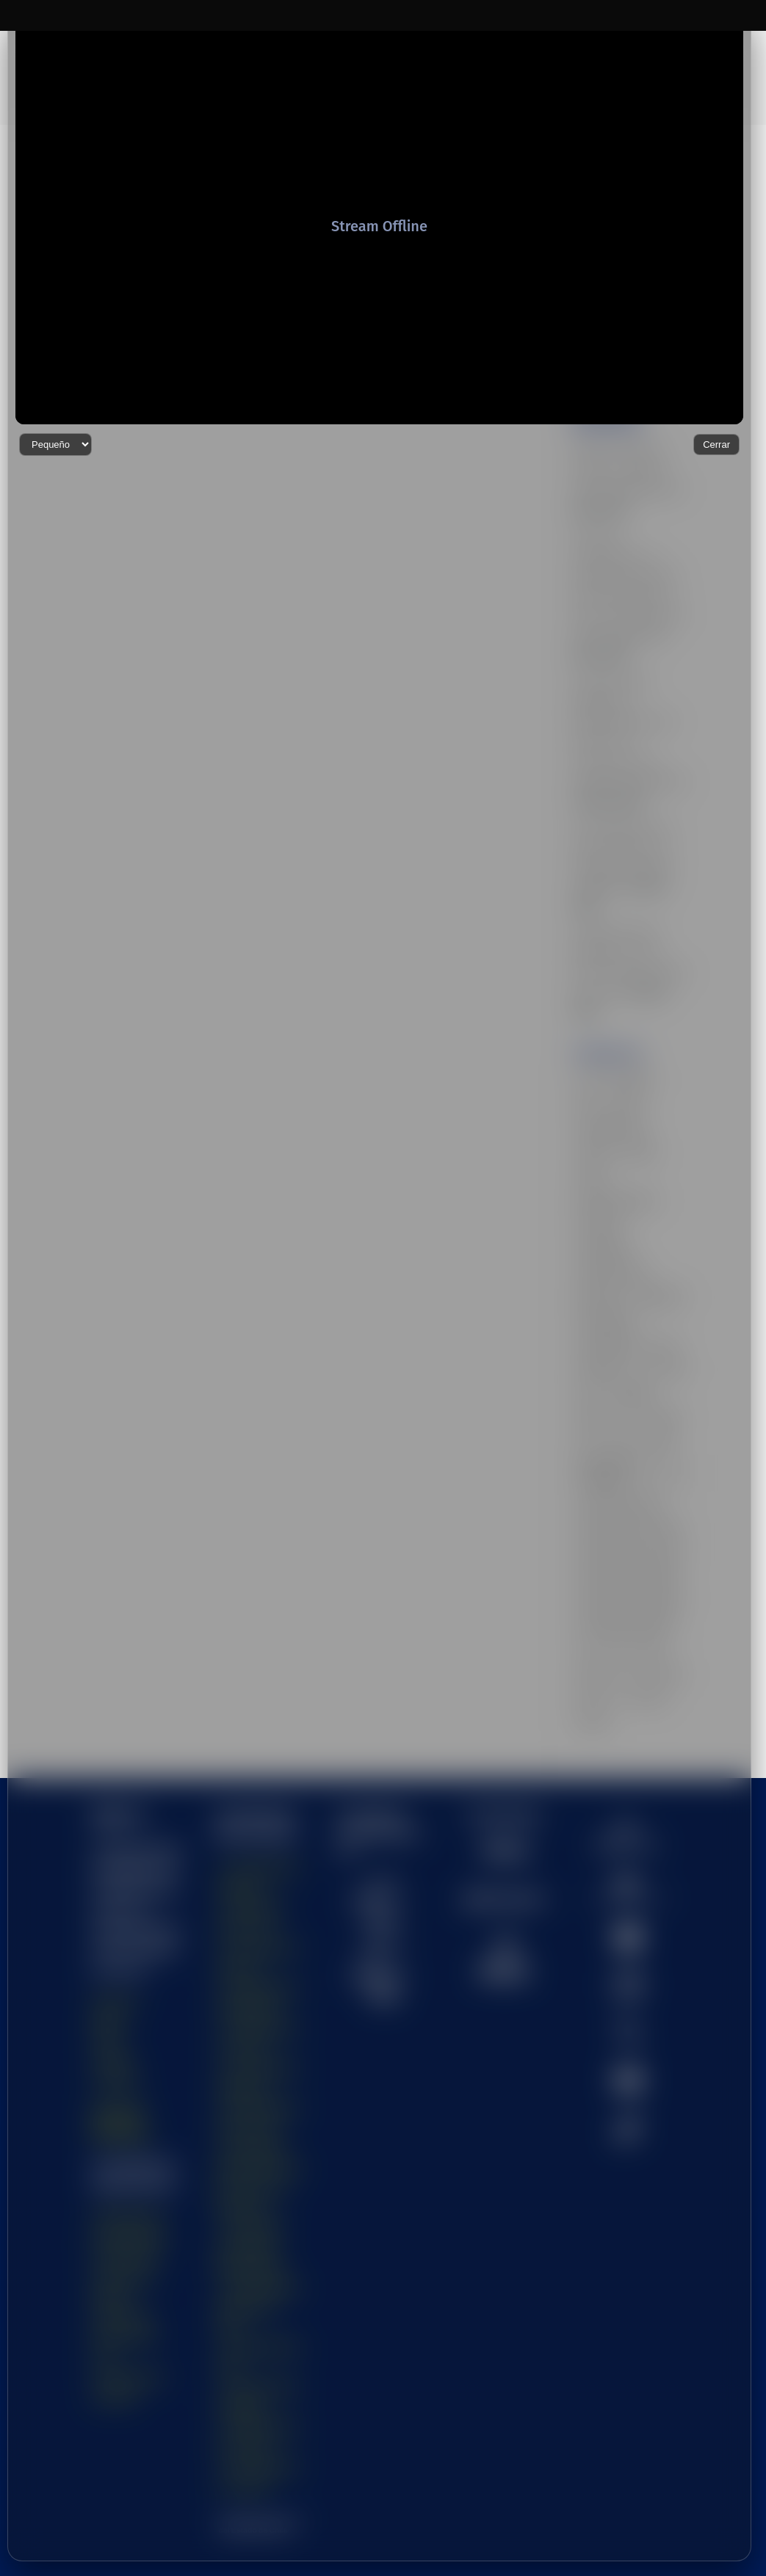  What do you see at coordinates (649, 1633) in the screenshot?
I see `uvalpo [uvalpo (20 elementos)]` at bounding box center [649, 1633].